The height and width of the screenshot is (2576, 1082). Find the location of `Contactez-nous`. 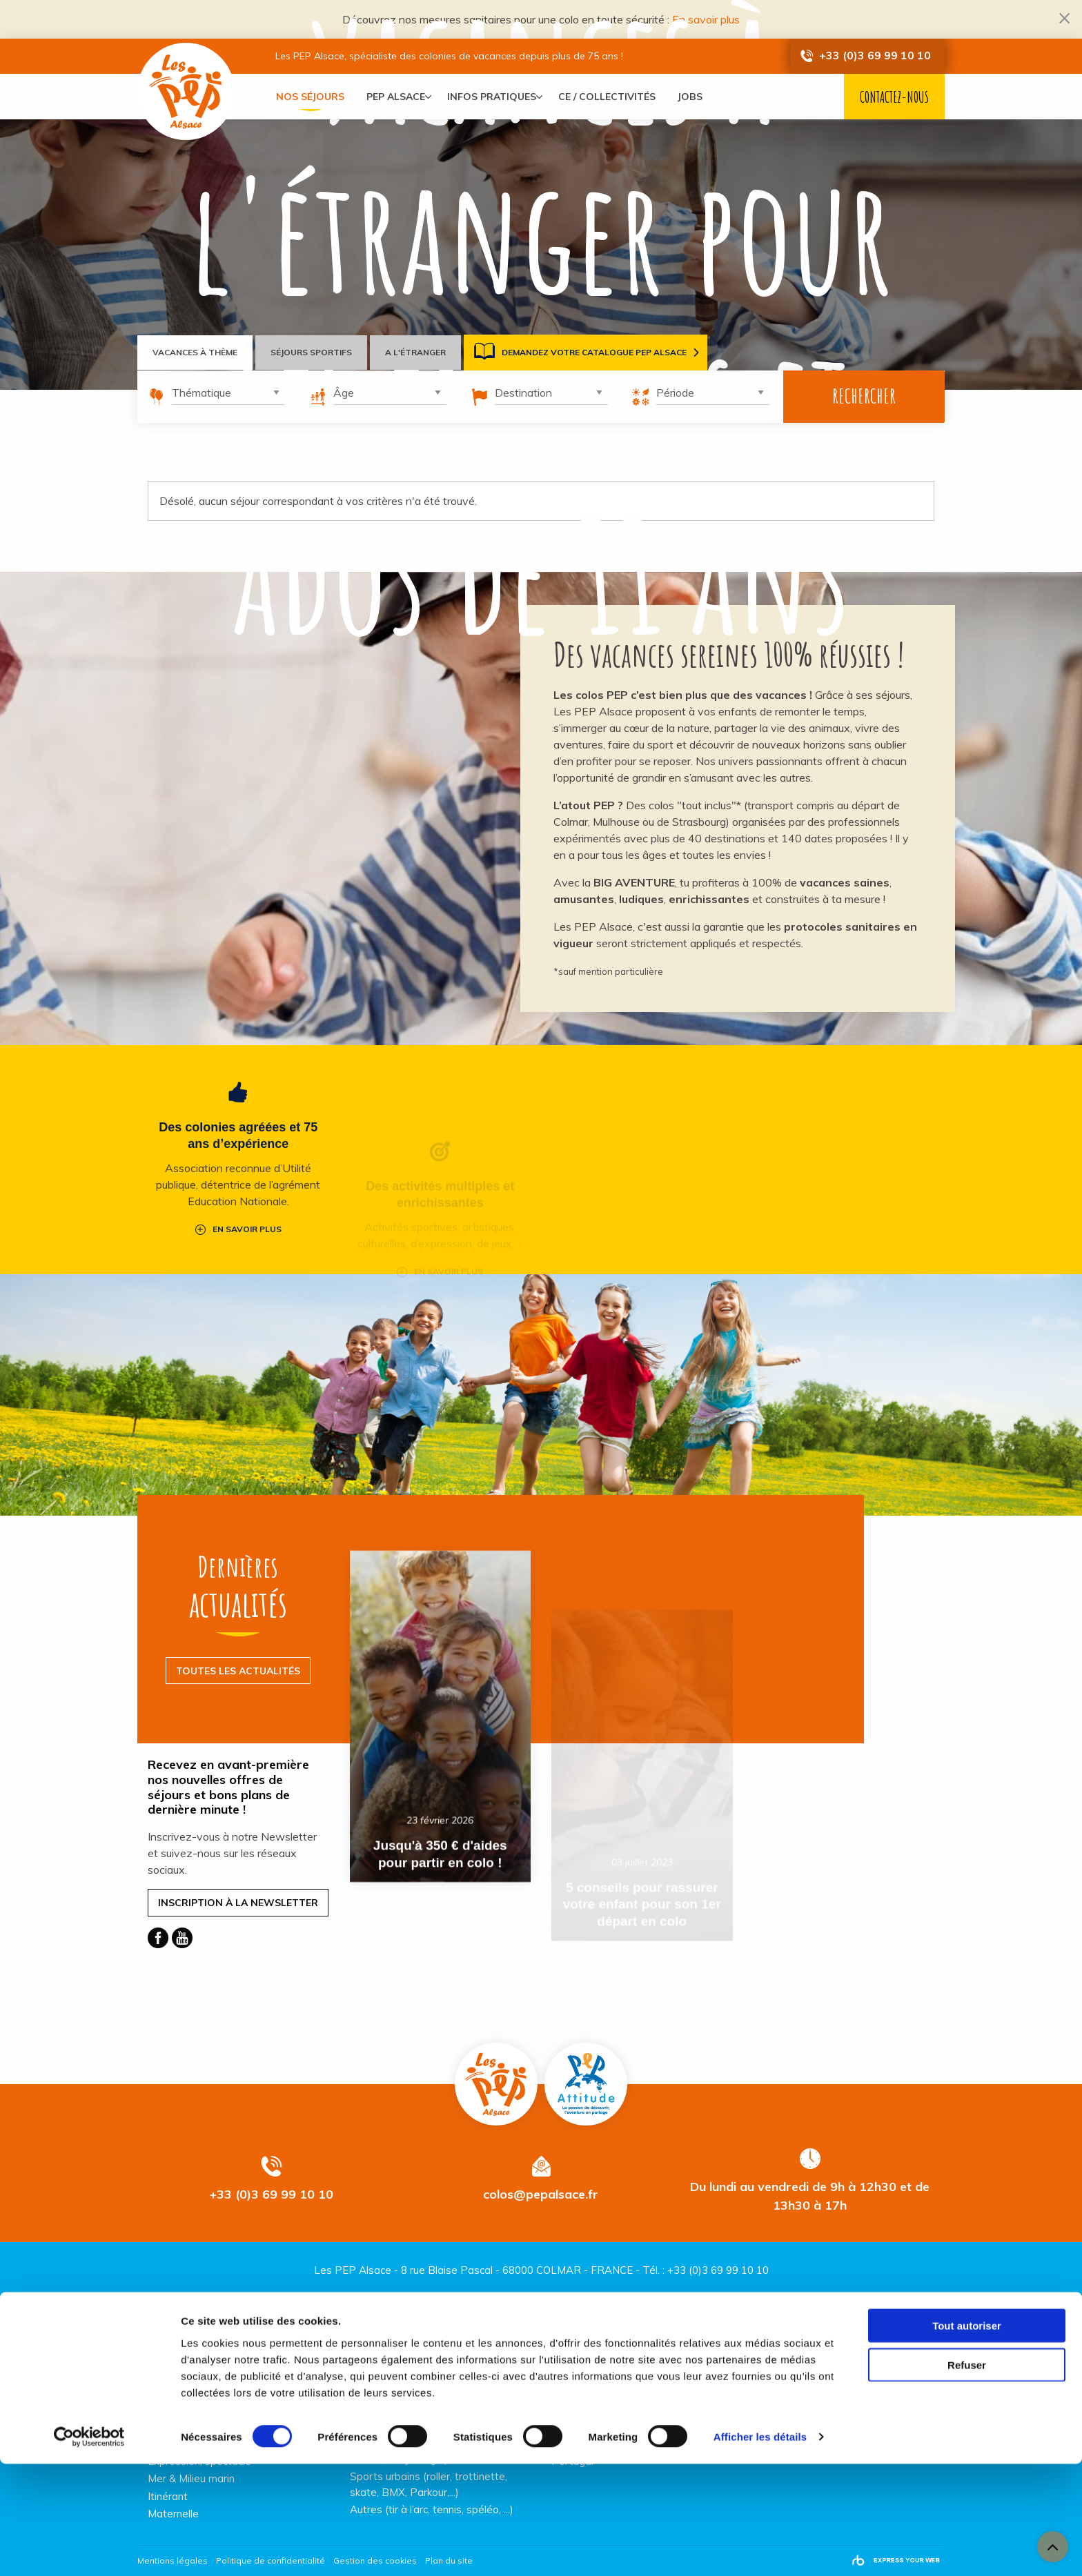

Contactez-nous is located at coordinates (894, 97).